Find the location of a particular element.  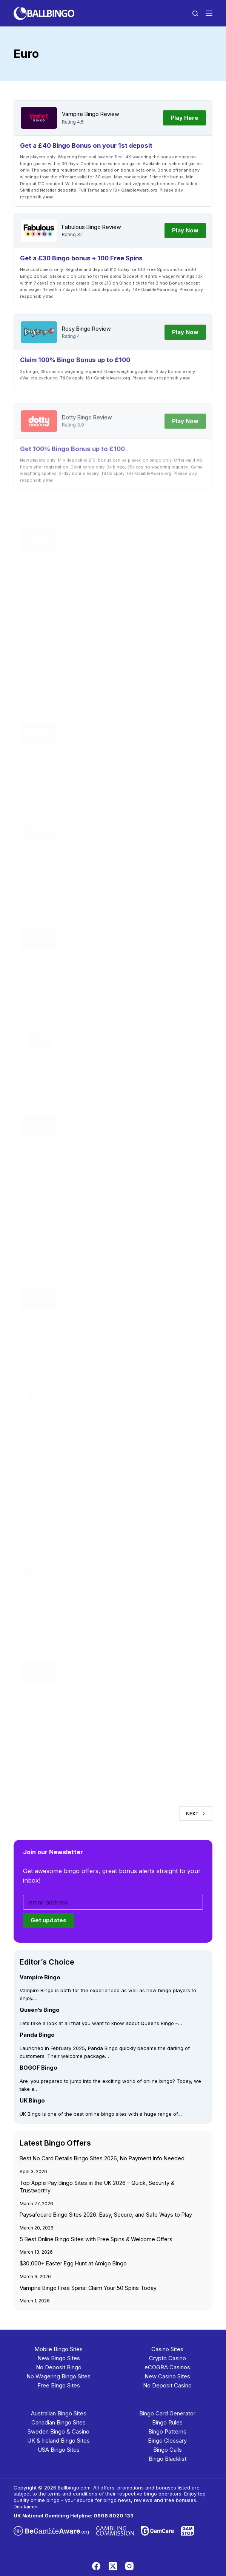

New Bingo Sites is located at coordinates (58, 2357).